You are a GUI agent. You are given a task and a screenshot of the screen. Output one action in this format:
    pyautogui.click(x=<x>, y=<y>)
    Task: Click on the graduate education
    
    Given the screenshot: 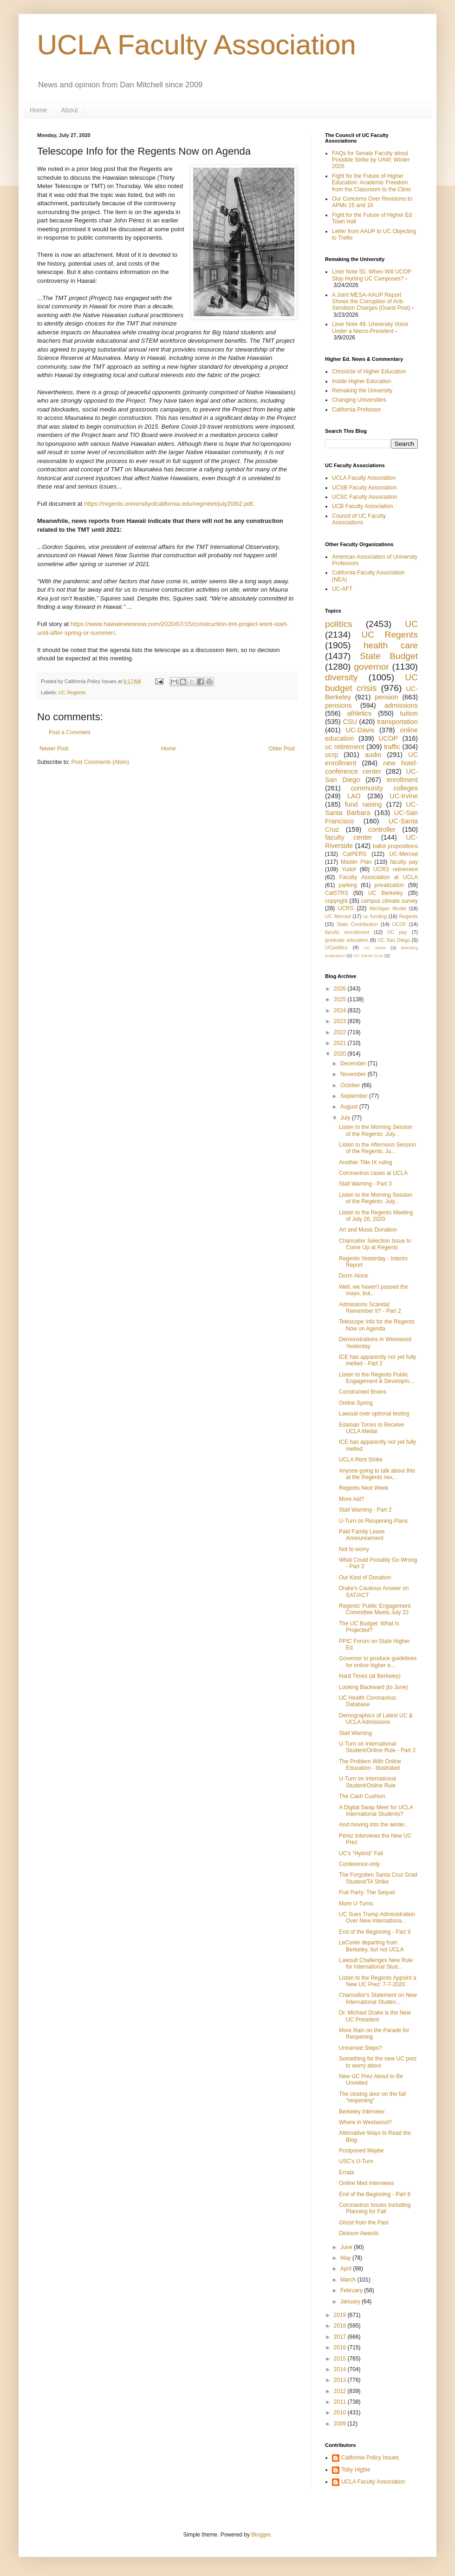 What is the action you would take?
    pyautogui.click(x=346, y=940)
    